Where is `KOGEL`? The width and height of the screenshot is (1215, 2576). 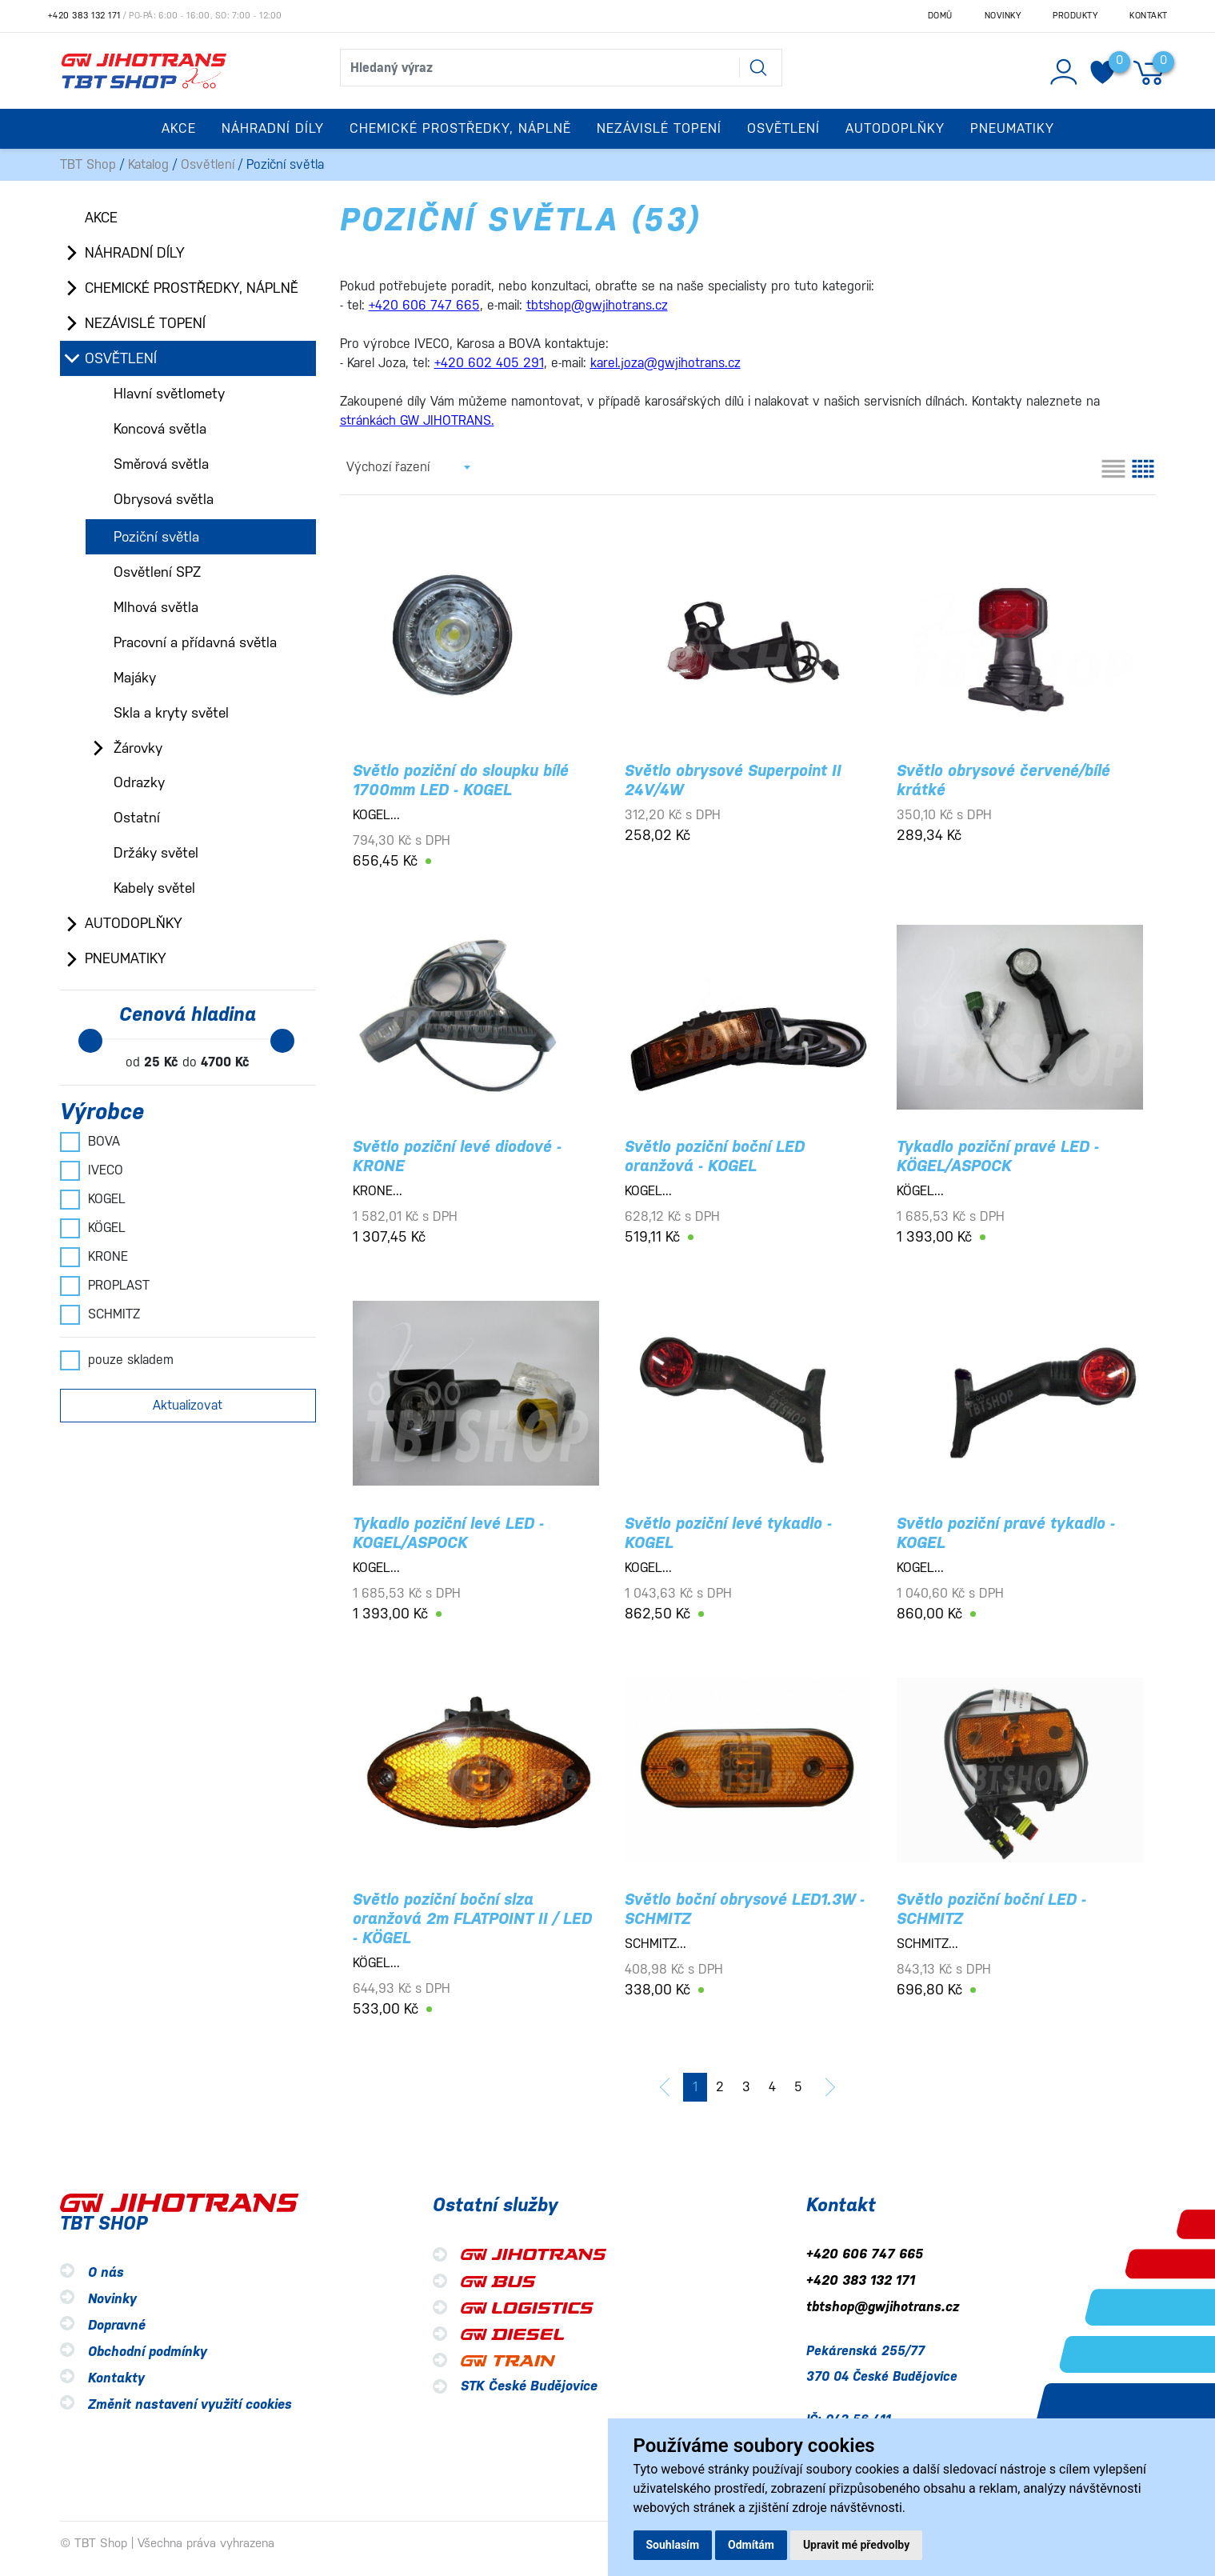
KOGEL is located at coordinates (93, 1199).